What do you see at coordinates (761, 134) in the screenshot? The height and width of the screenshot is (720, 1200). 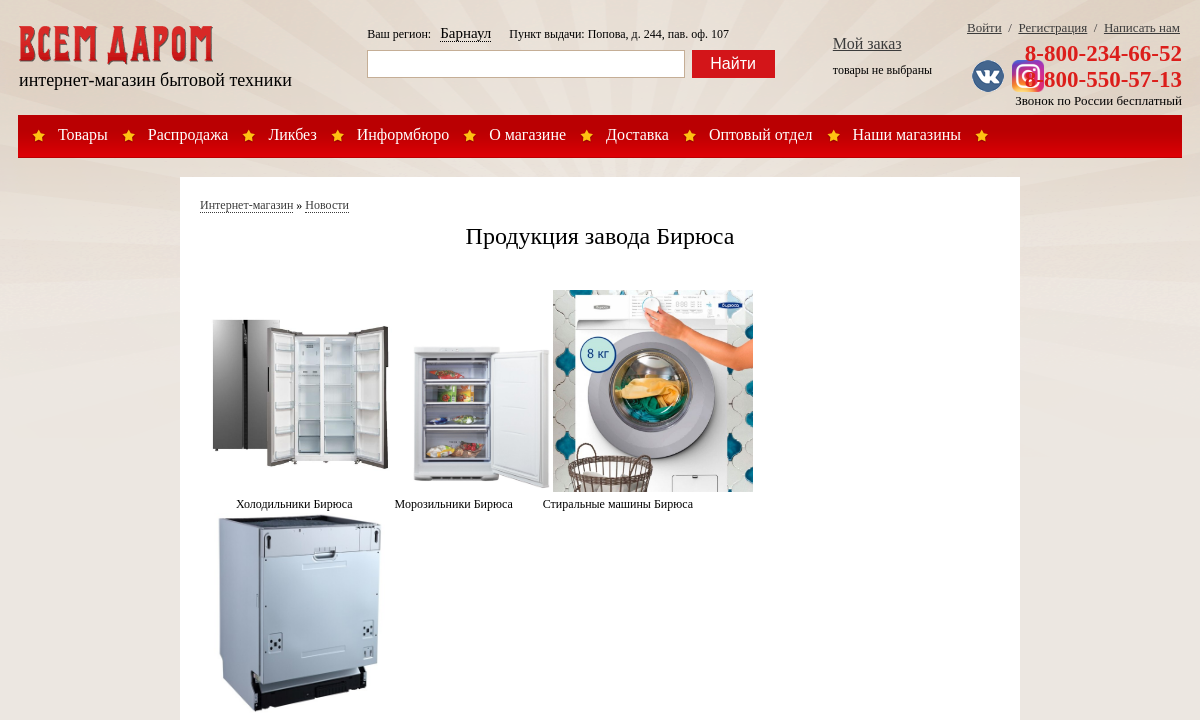 I see `Оптовый отдел` at bounding box center [761, 134].